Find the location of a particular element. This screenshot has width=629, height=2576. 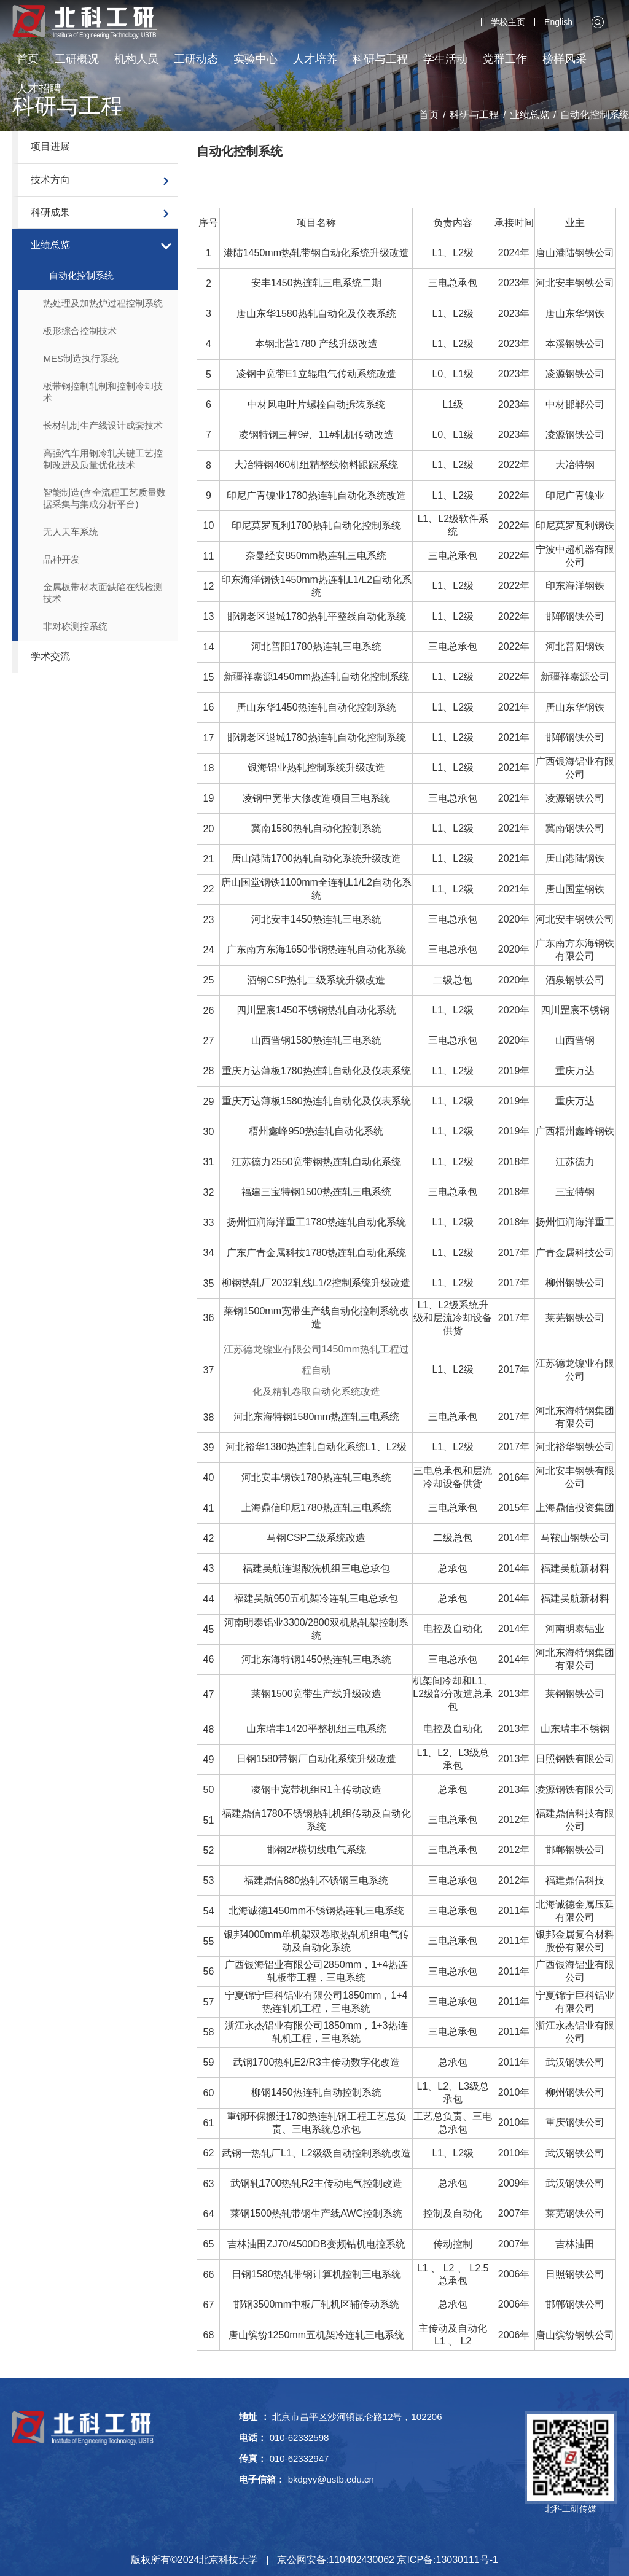

学校主页 is located at coordinates (508, 22).